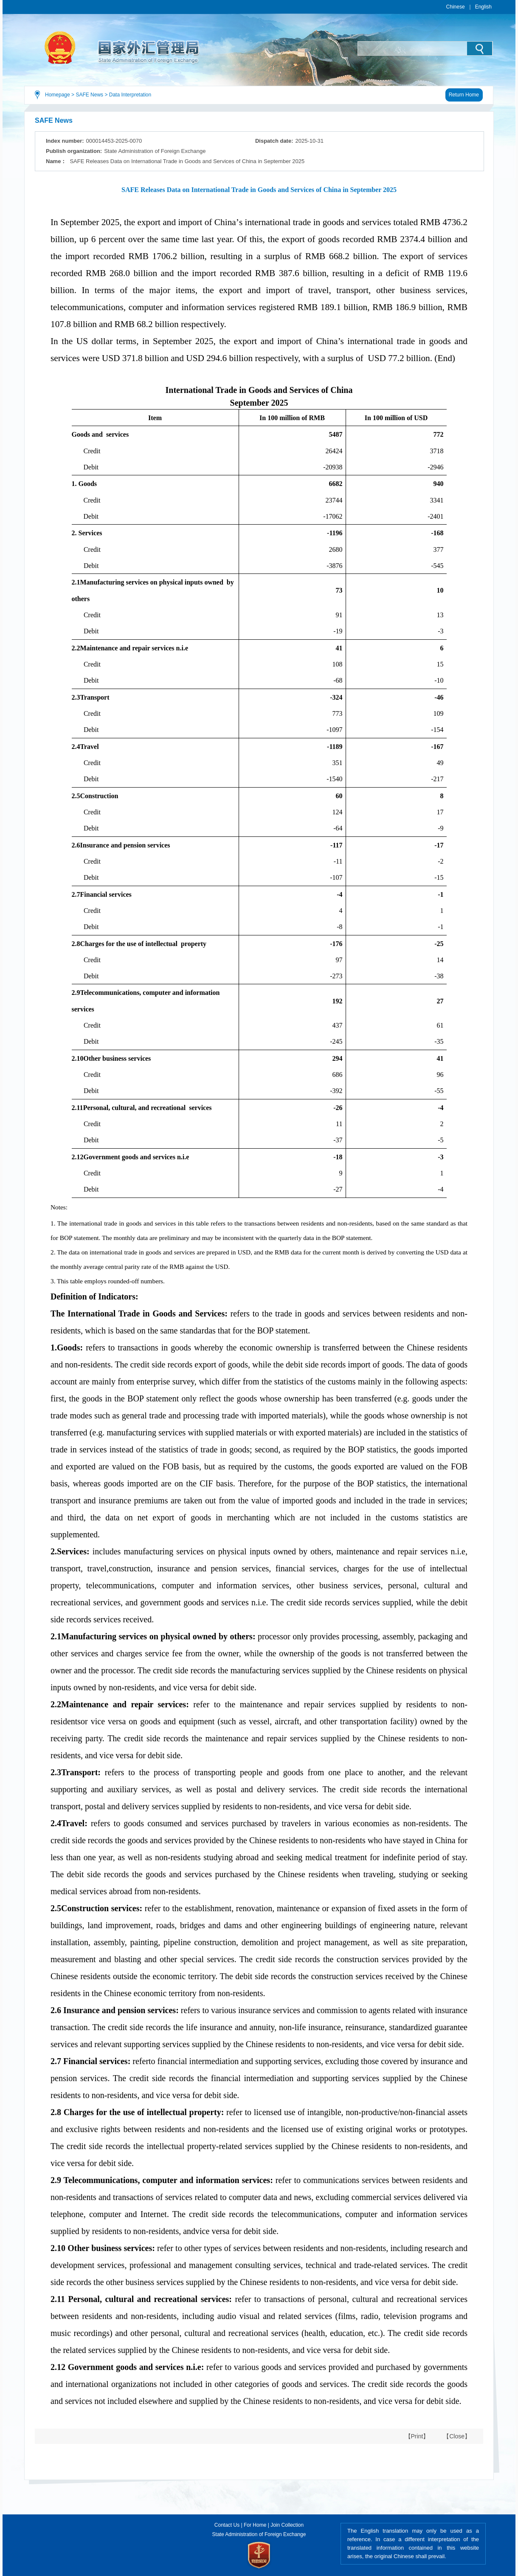  I want to click on 【Print】, so click(417, 2436).